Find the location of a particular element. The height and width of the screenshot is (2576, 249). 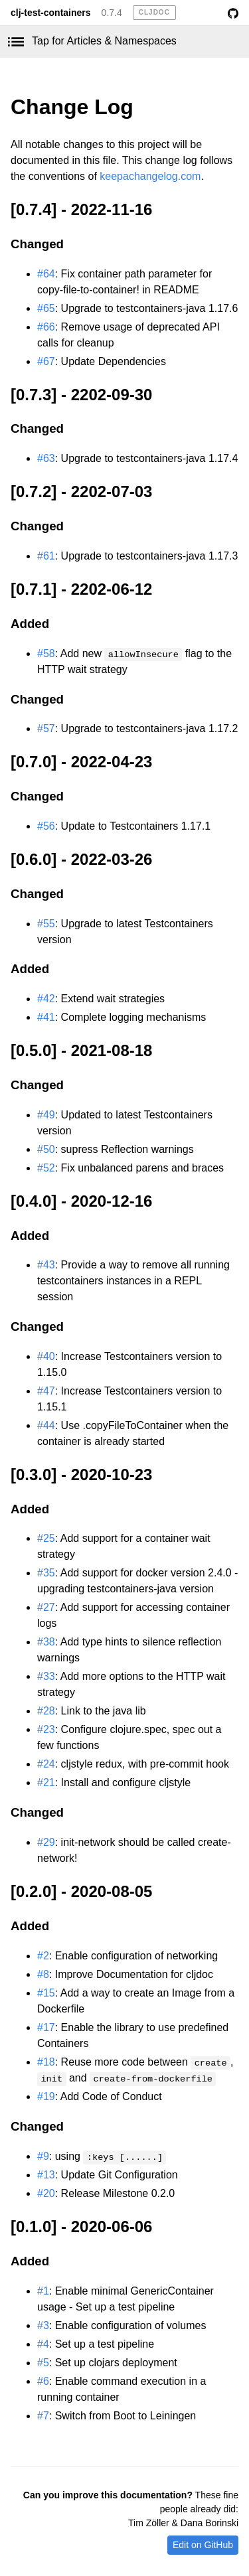

#19 is located at coordinates (46, 2096).